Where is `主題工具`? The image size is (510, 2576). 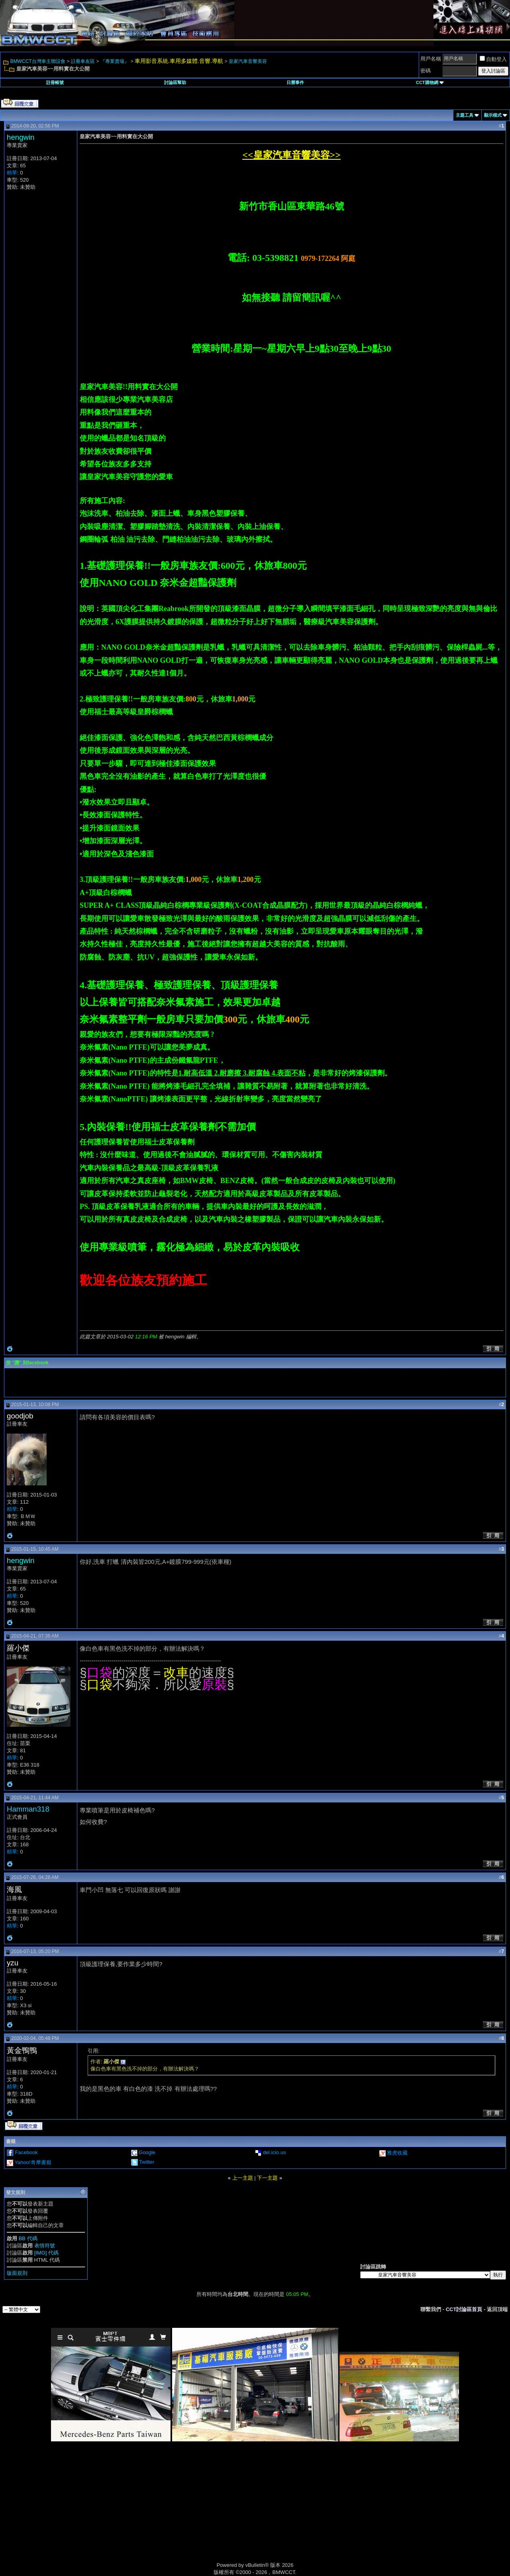 主題工具 is located at coordinates (464, 115).